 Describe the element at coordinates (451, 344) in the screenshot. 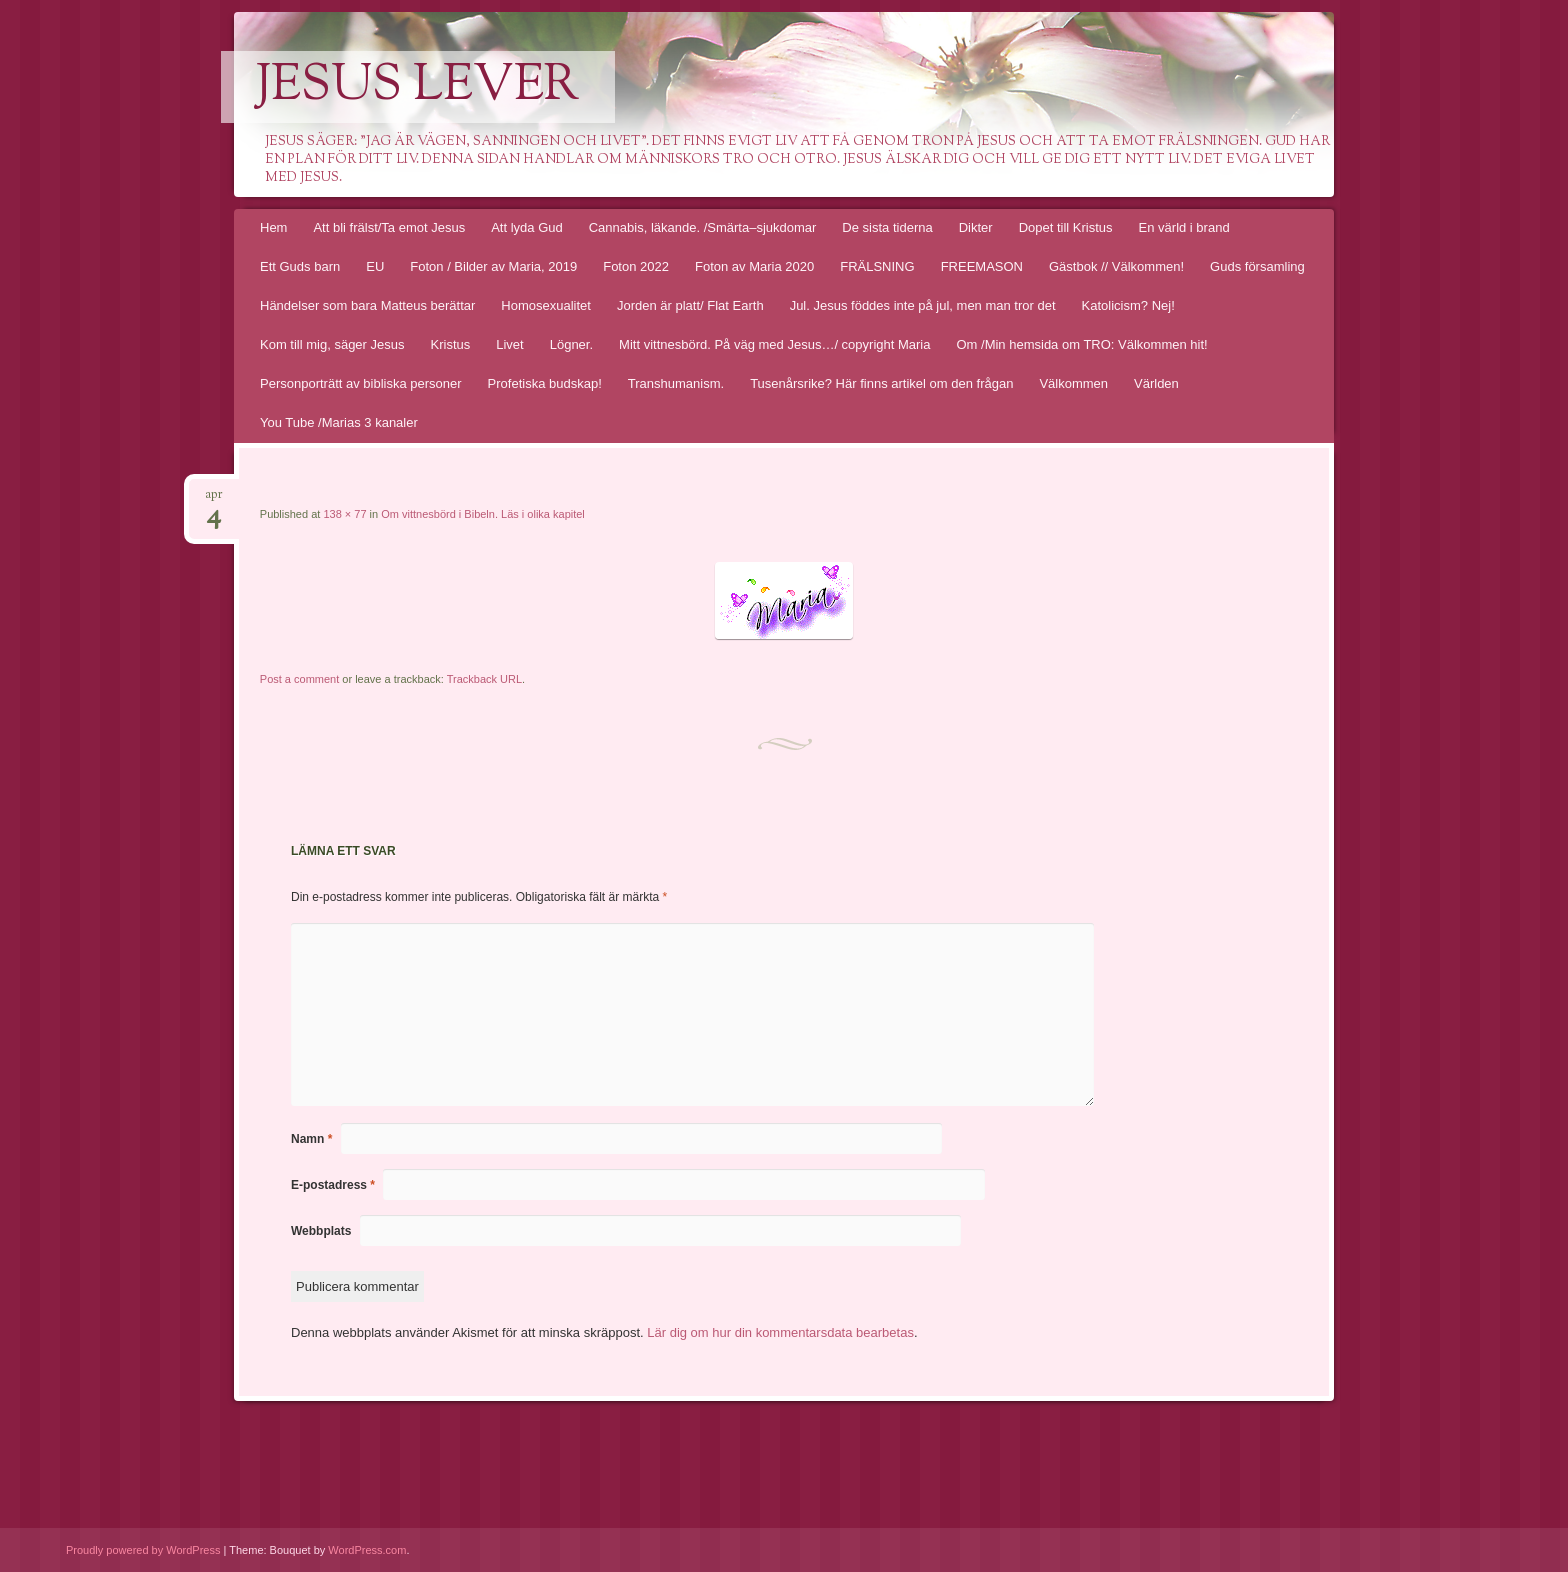

I see `Kristus` at that location.